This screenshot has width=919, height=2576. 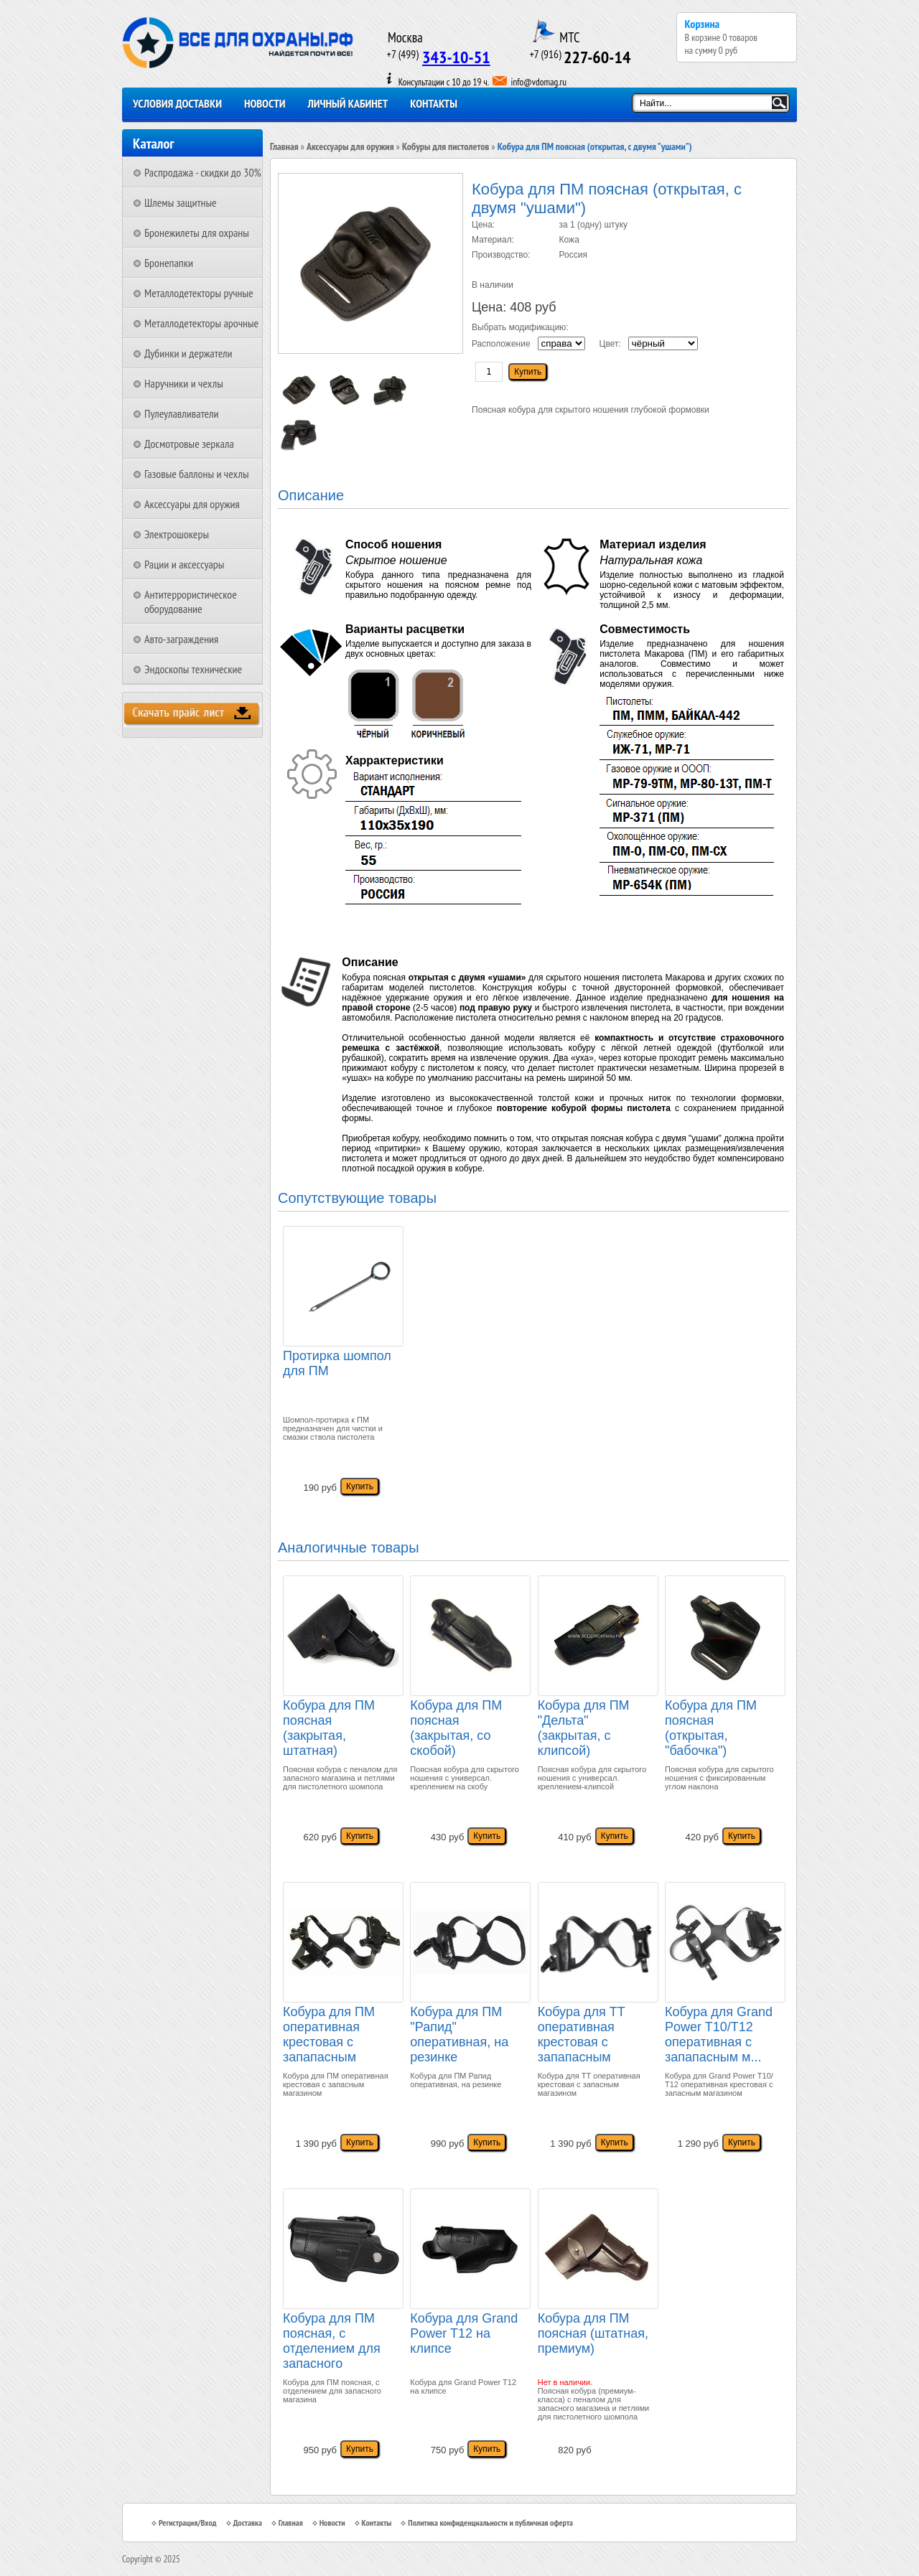 I want to click on Кобура для ПМ оперативная крестовая с запапасным магазином, so click(x=329, y=2036).